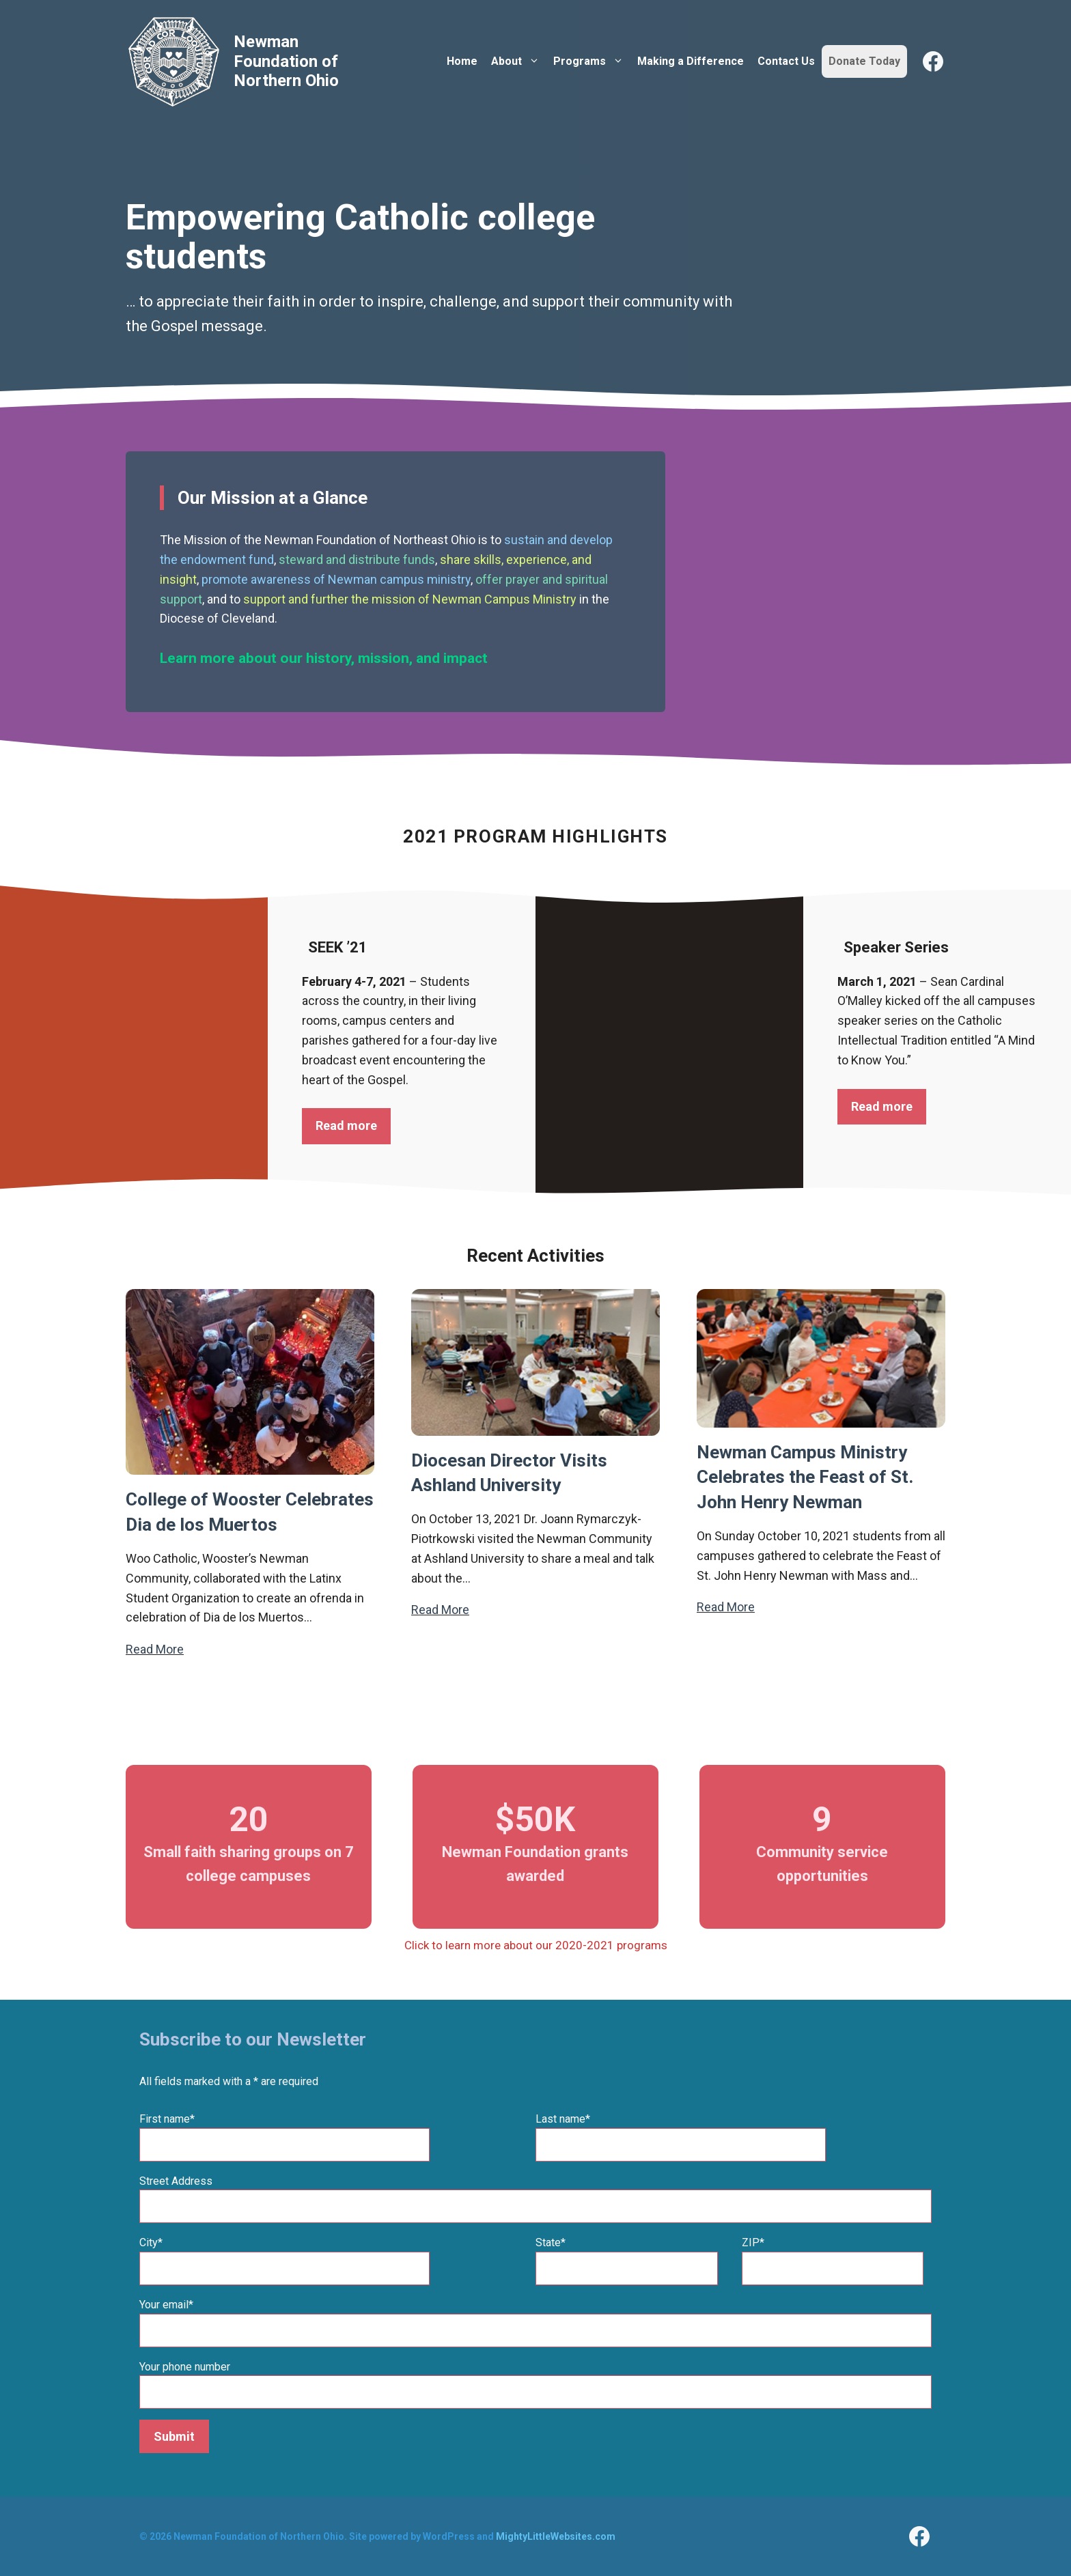 The height and width of the screenshot is (2576, 1071). What do you see at coordinates (563, 2118) in the screenshot?
I see `Last name*` at bounding box center [563, 2118].